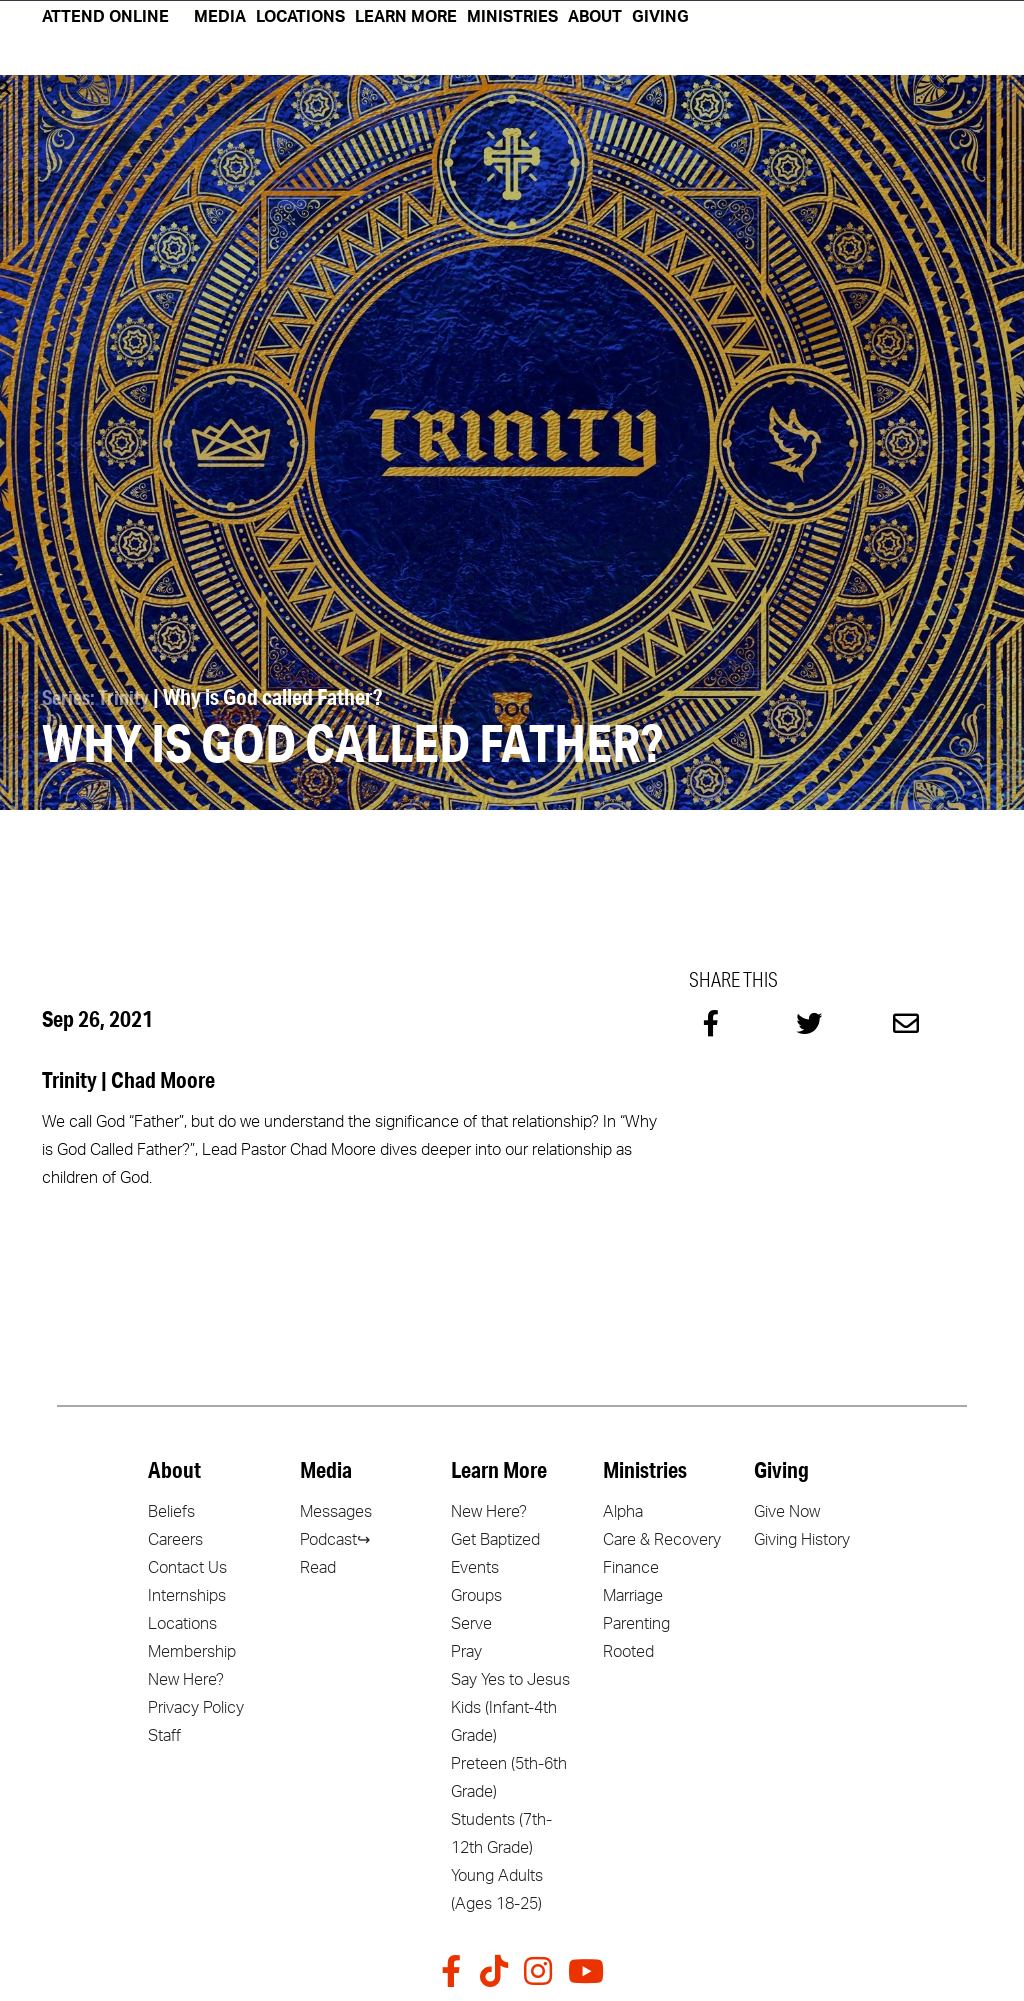 This screenshot has width=1024, height=2001. Describe the element at coordinates (471, 1623) in the screenshot. I see `Serve` at that location.